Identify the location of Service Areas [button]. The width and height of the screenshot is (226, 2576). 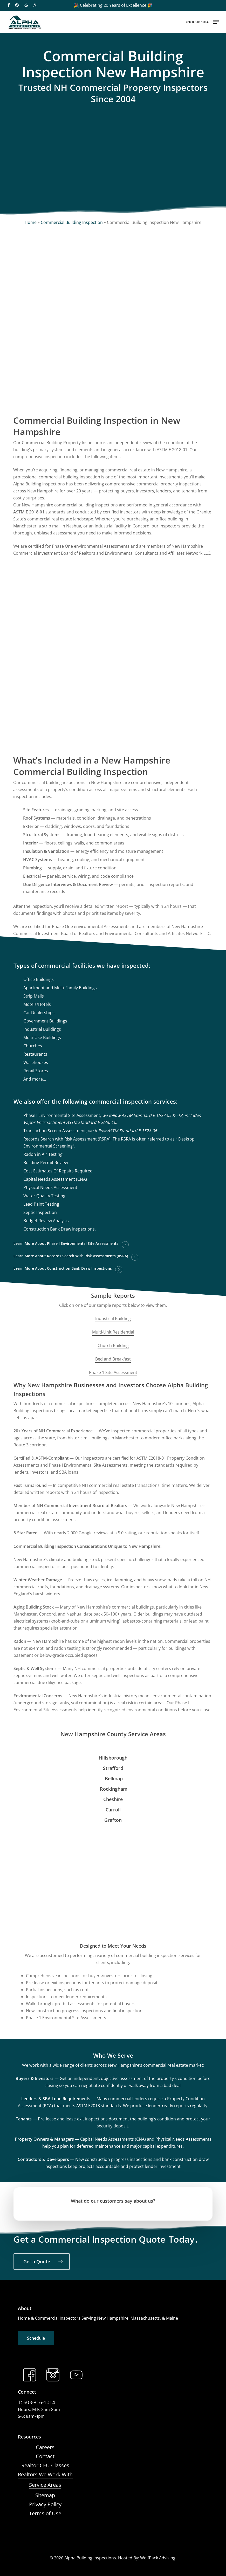
(45, 2484).